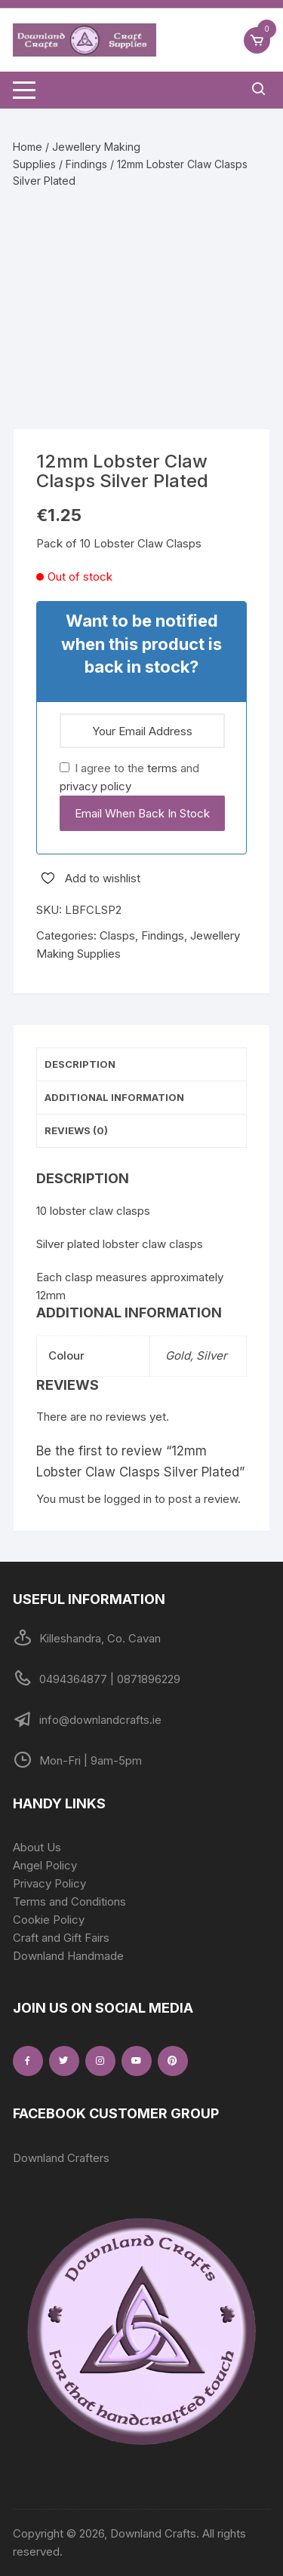  Describe the element at coordinates (117, 935) in the screenshot. I see `Clasps` at that location.